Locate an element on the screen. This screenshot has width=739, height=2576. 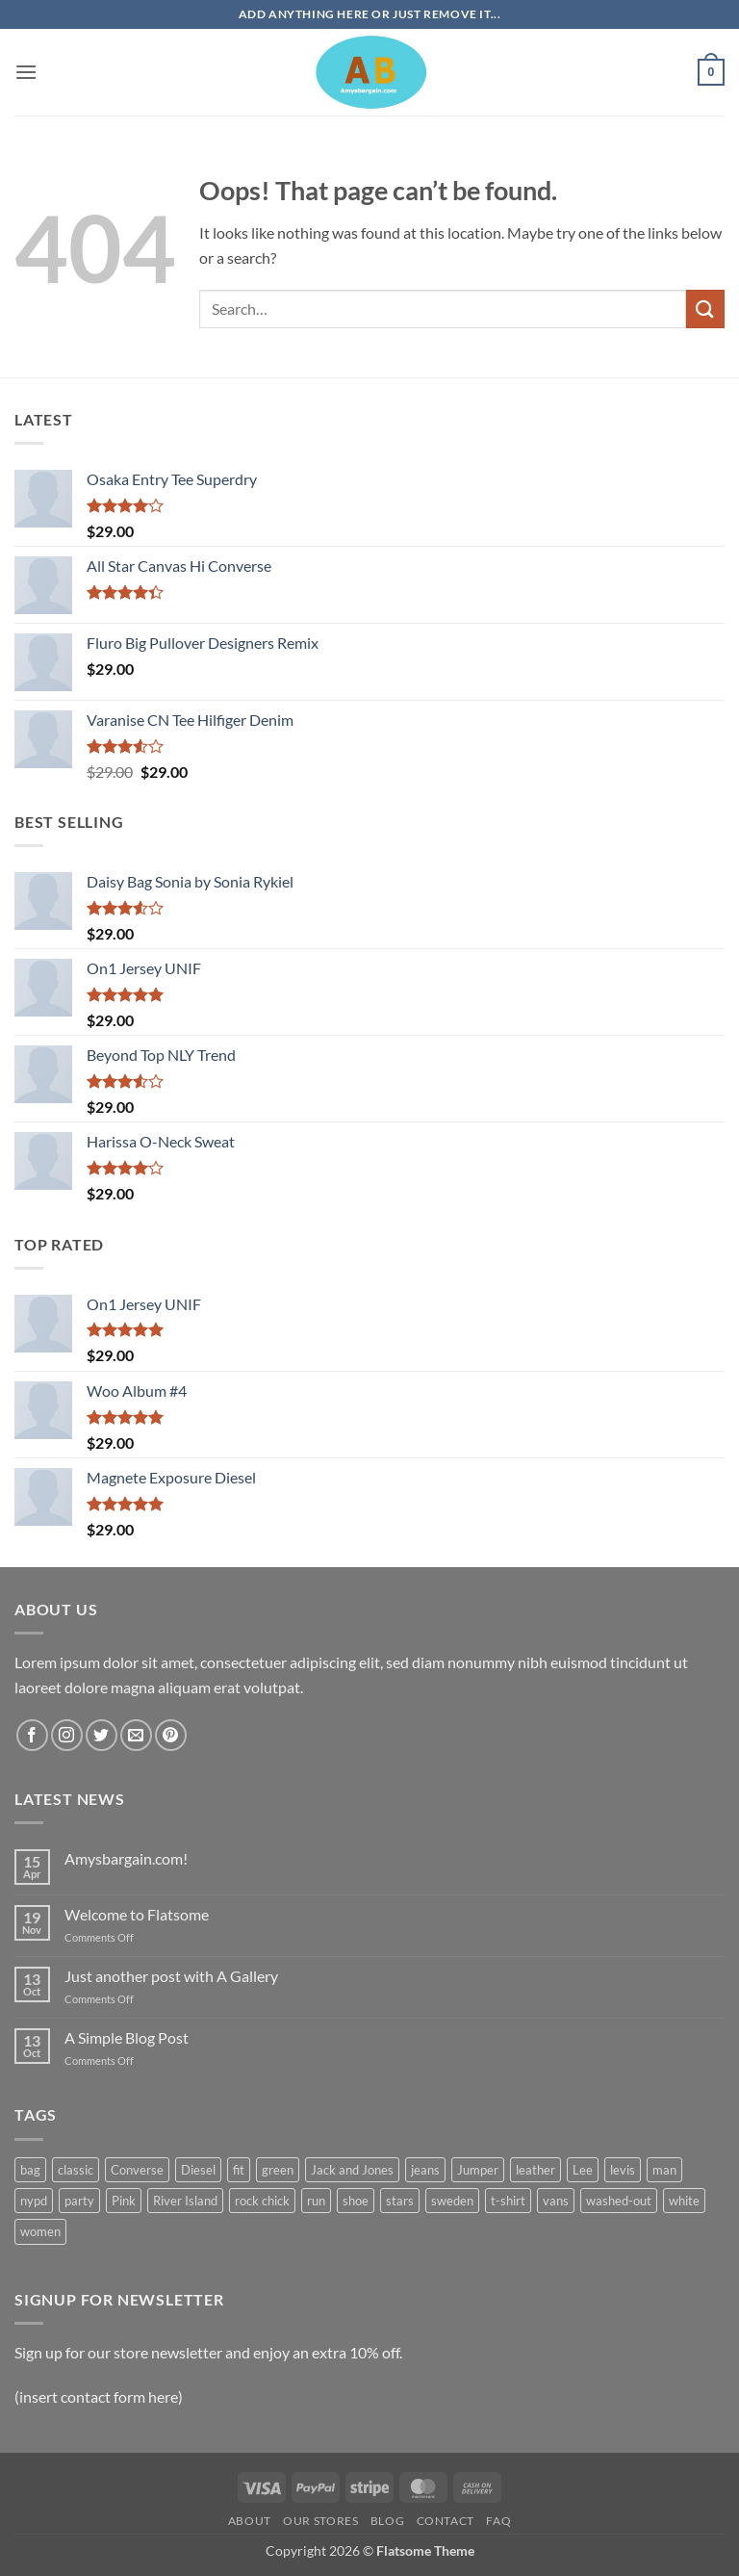
levis [levis (1 product)] is located at coordinates (622, 2169).